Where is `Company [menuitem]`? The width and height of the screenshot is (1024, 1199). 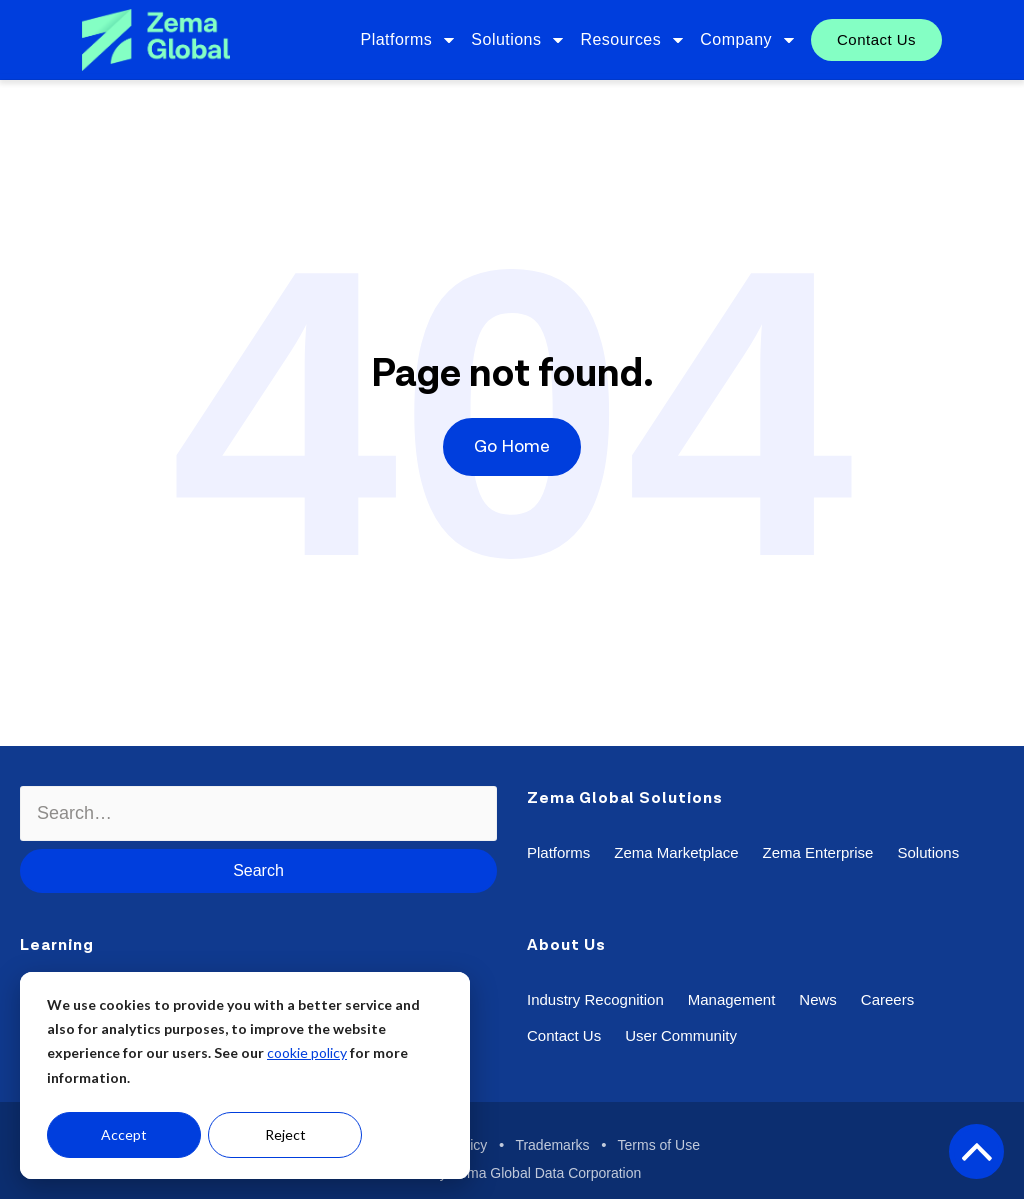
Company [menuitem] is located at coordinates (736, 39).